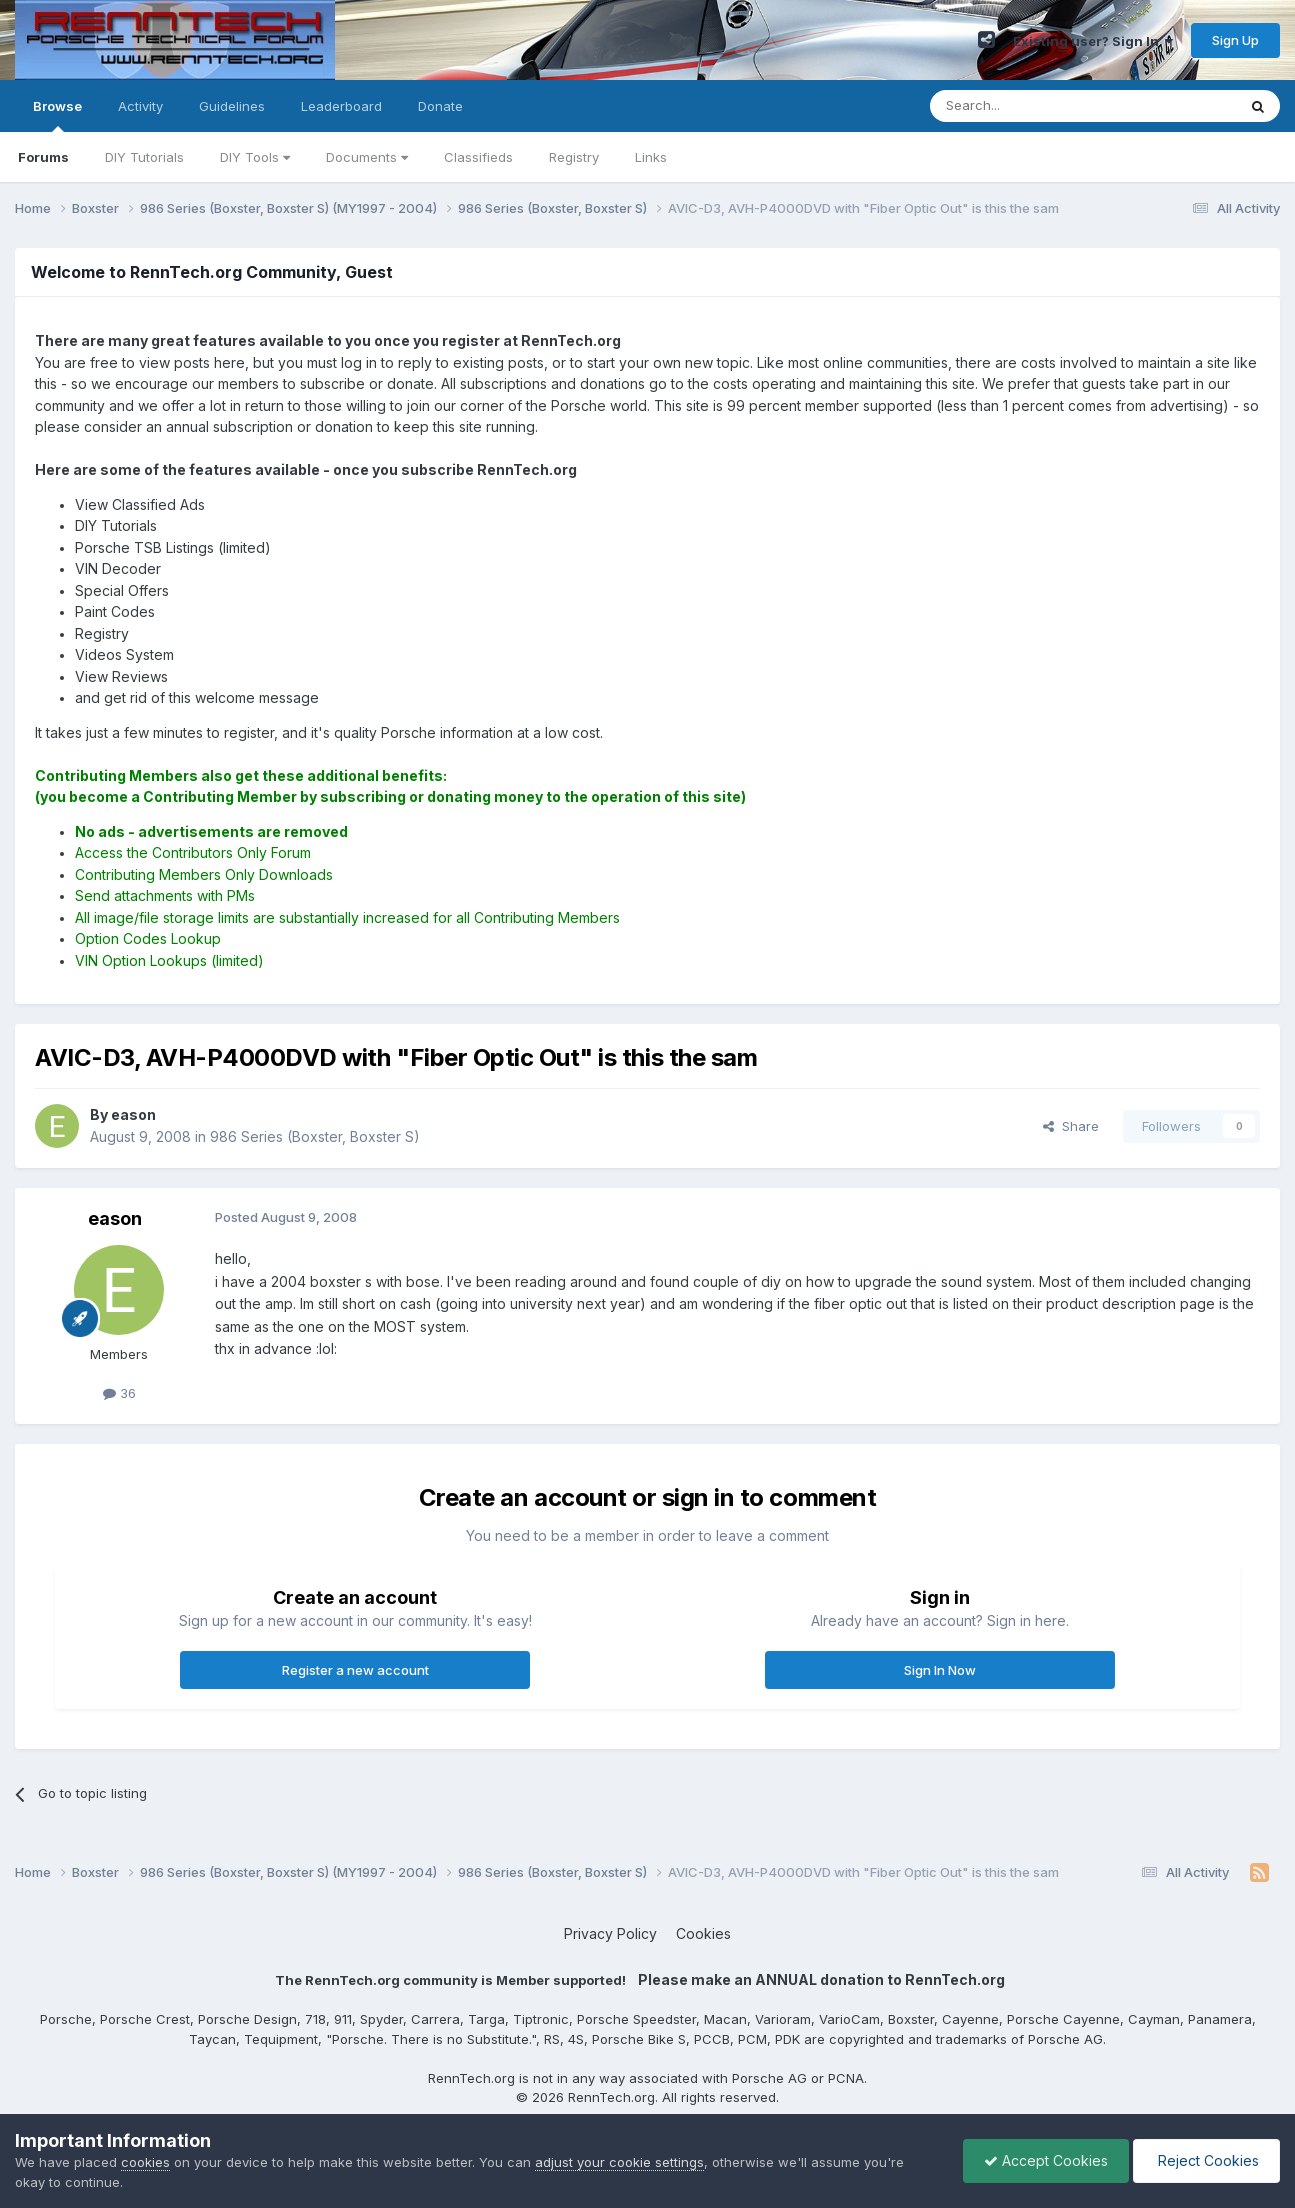  Describe the element at coordinates (115, 1218) in the screenshot. I see `eason` at that location.